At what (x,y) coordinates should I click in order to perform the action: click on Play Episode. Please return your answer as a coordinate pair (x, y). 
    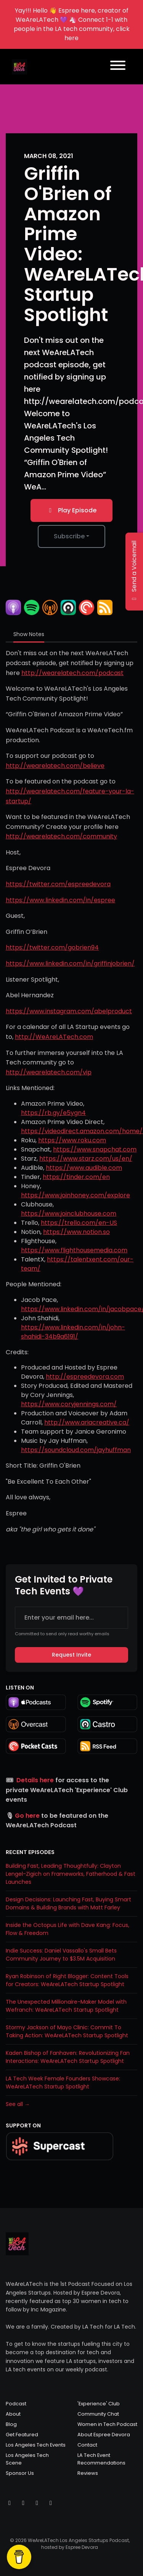
    Looking at the image, I should click on (71, 510).